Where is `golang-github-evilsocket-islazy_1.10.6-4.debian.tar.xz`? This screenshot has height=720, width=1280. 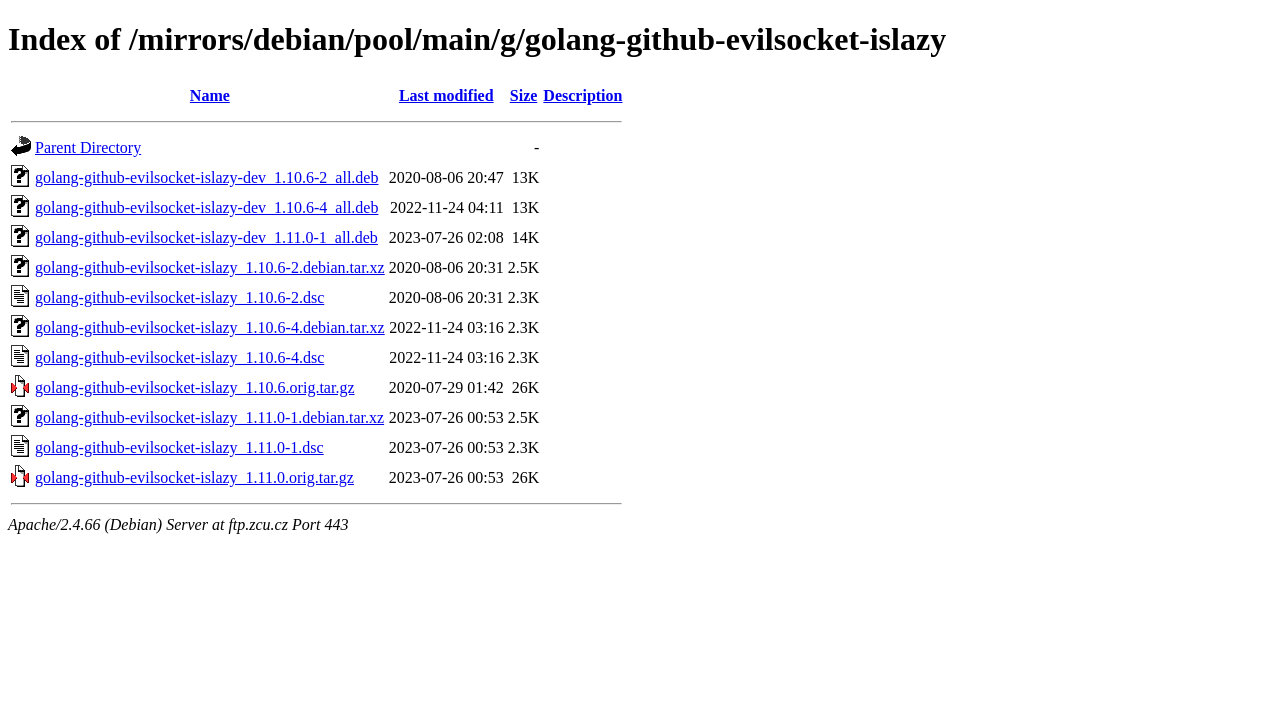 golang-github-evilsocket-islazy_1.10.6-4.debian.tar.xz is located at coordinates (210, 327).